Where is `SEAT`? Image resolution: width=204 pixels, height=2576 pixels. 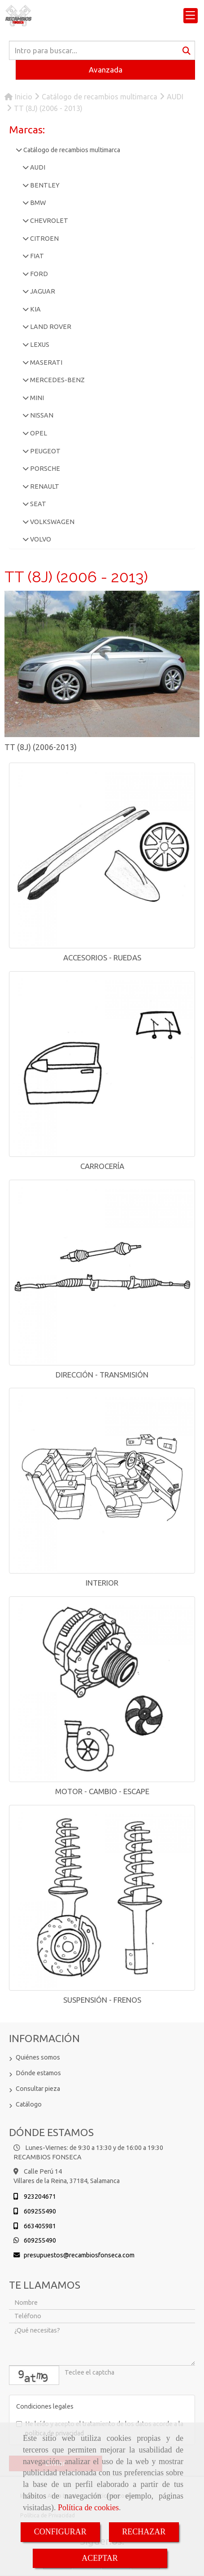
SEAT is located at coordinates (37, 504).